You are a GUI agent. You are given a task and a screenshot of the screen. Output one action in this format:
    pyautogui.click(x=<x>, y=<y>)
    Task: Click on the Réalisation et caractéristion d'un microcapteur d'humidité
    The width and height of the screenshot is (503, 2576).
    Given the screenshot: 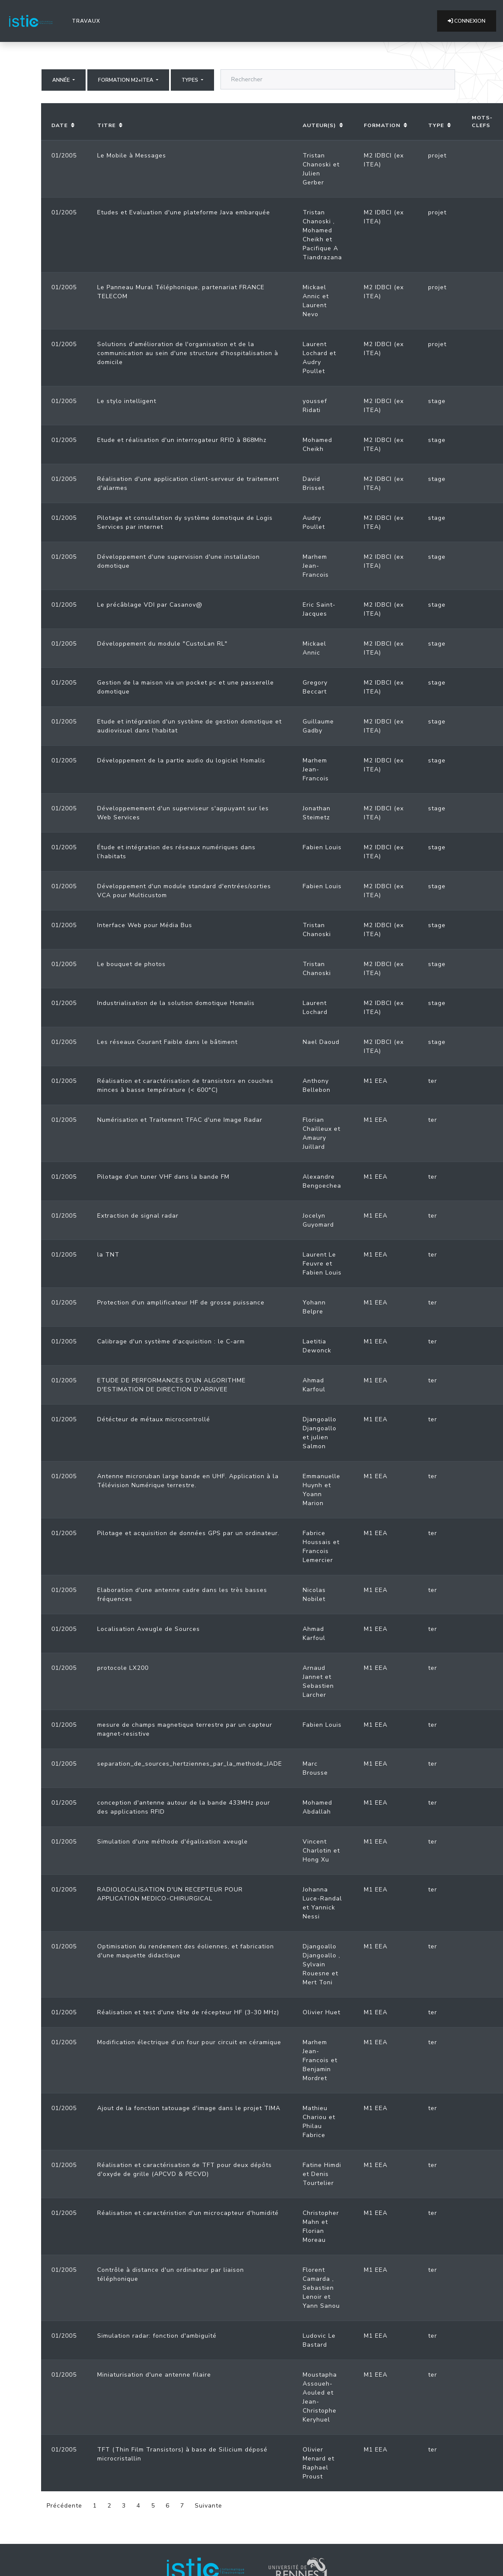 What is the action you would take?
    pyautogui.click(x=188, y=2213)
    